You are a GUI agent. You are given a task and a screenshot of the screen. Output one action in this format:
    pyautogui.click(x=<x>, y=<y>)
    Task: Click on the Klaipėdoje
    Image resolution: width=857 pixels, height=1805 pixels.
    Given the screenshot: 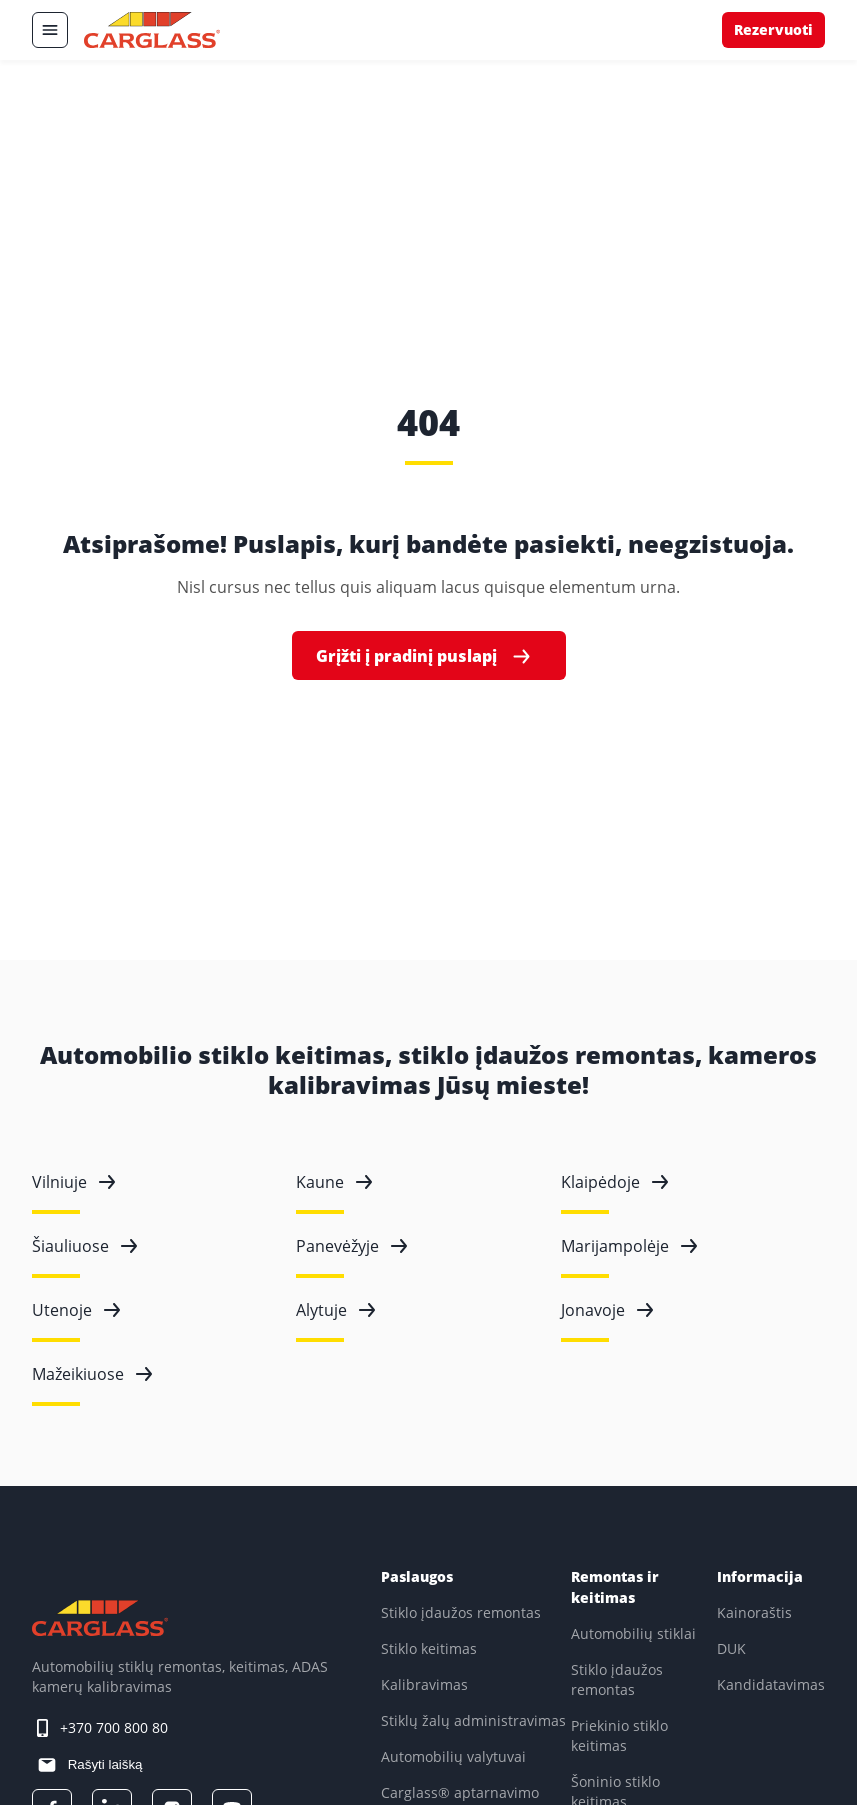 What is the action you would take?
    pyautogui.click(x=614, y=1182)
    